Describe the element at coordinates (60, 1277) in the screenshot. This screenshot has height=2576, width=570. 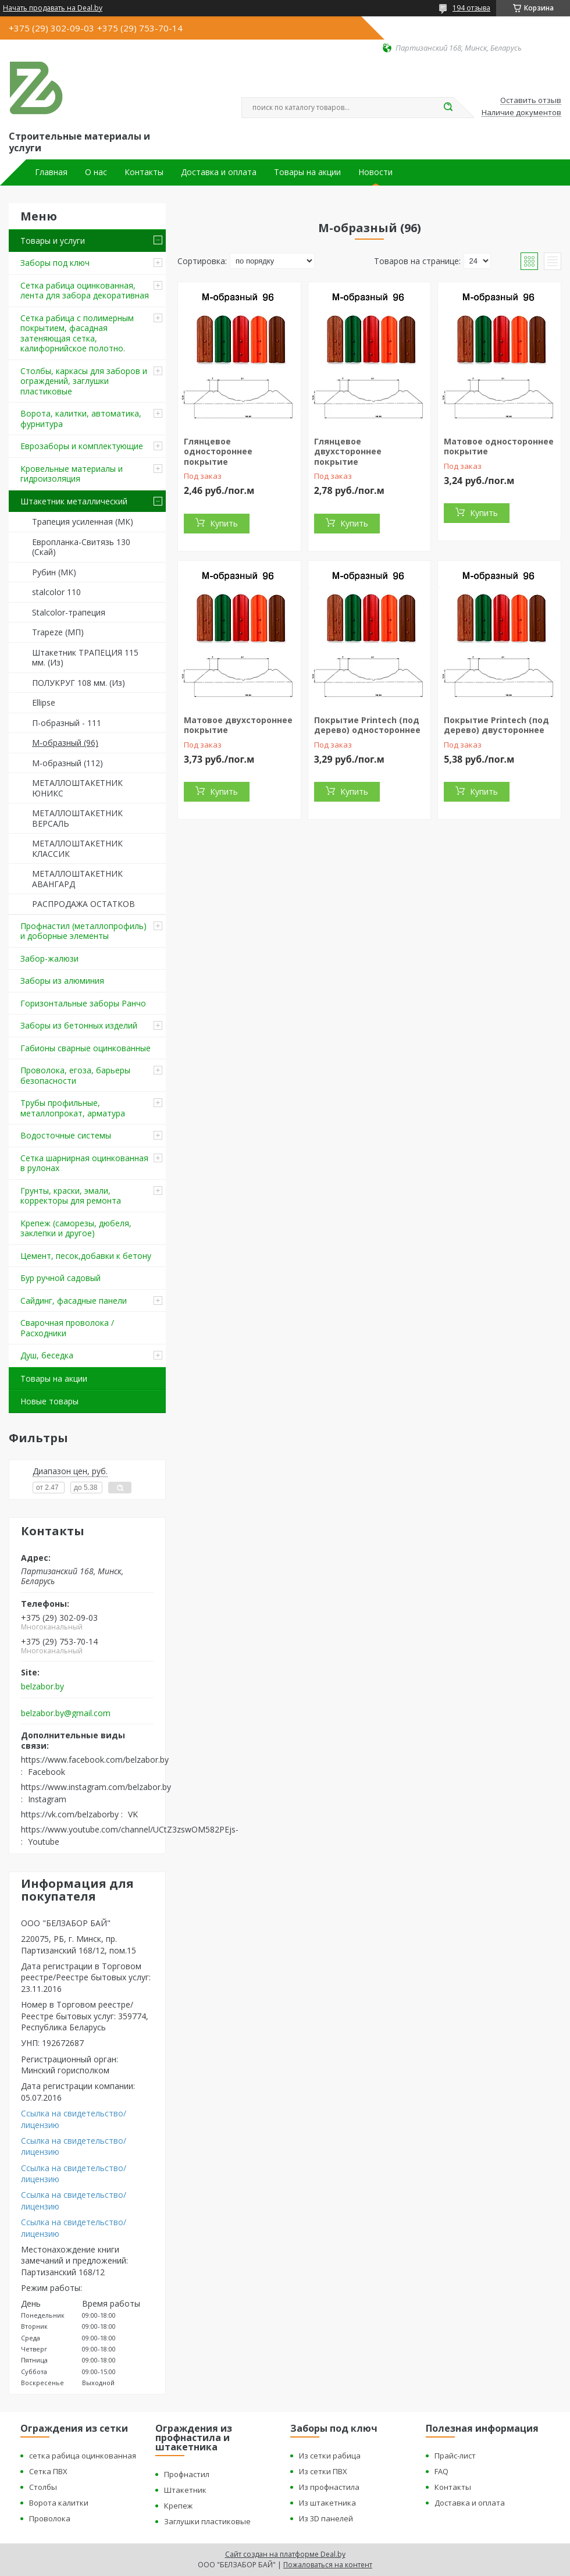
I see `Бур ручной садовый` at that location.